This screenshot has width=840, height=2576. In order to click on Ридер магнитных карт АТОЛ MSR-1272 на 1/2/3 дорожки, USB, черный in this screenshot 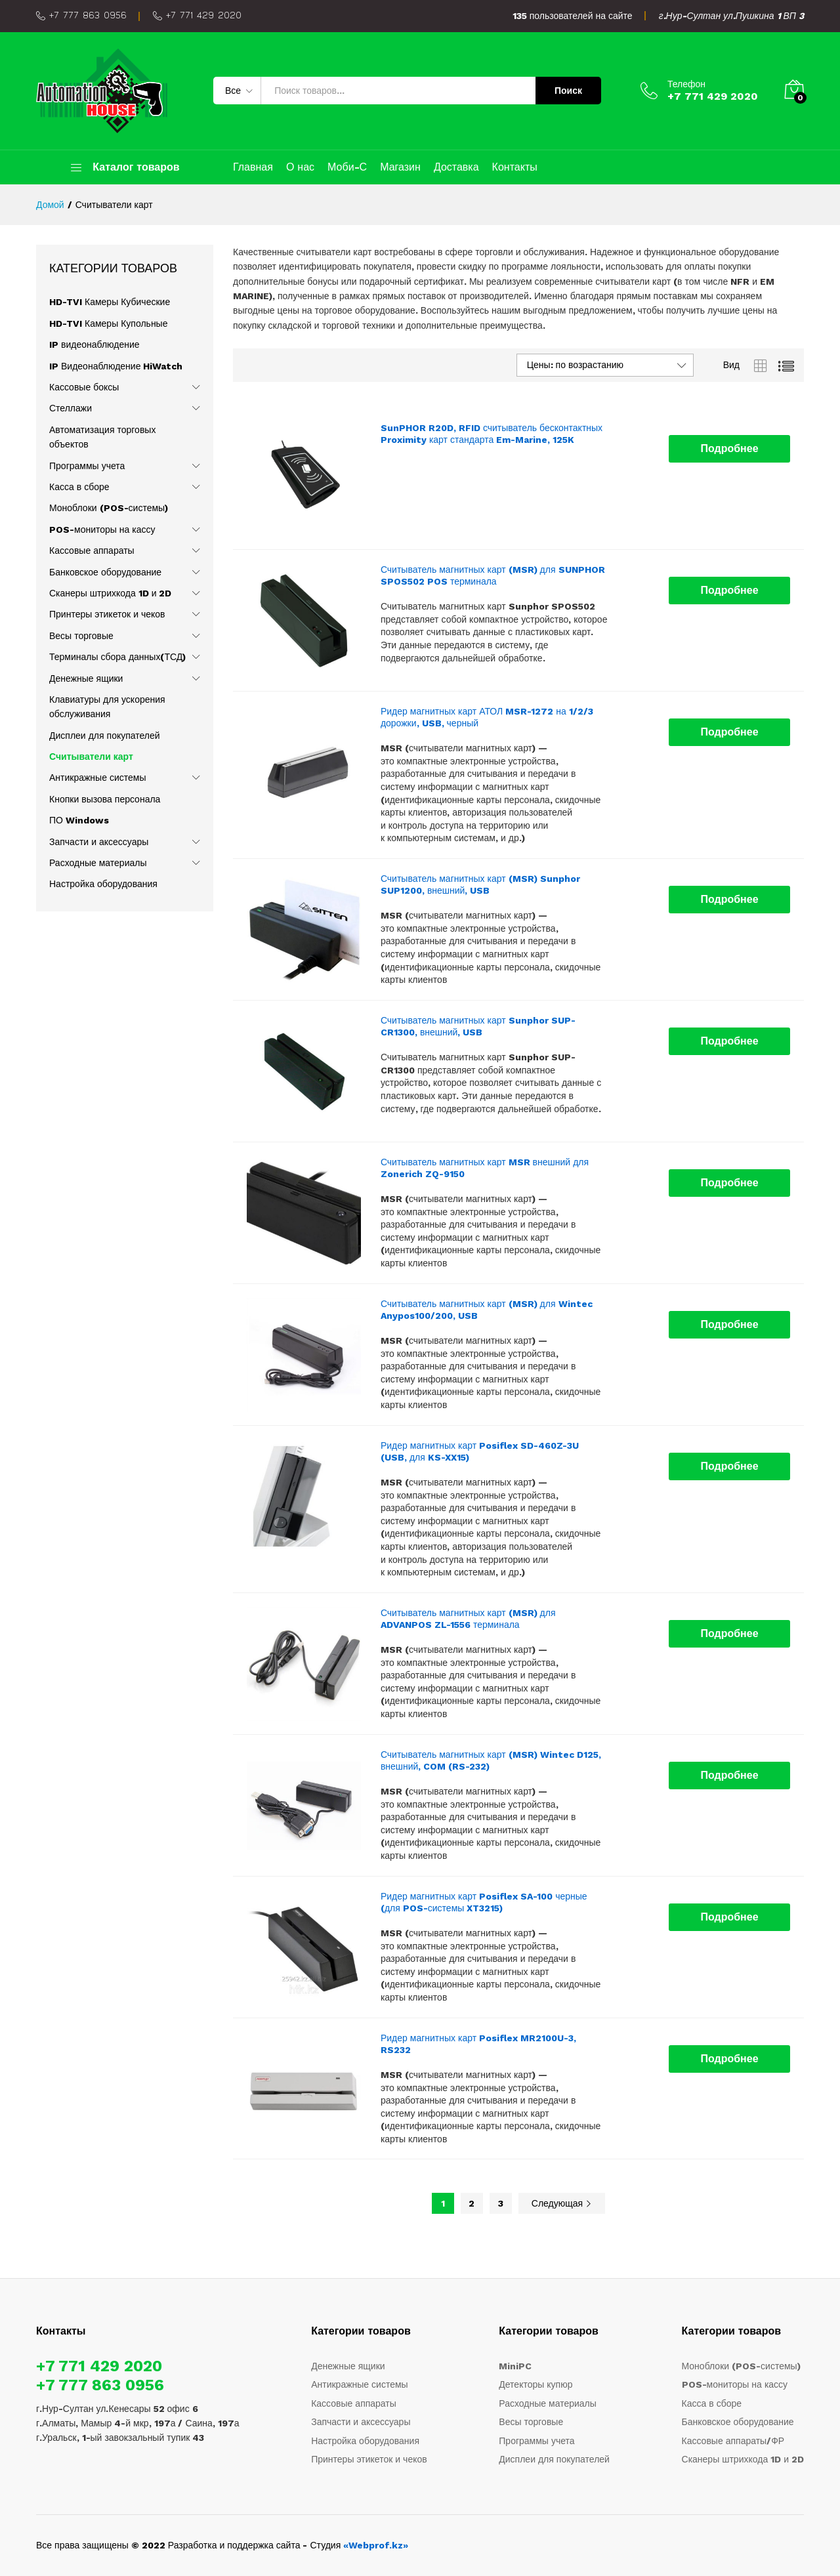, I will do `click(487, 717)`.